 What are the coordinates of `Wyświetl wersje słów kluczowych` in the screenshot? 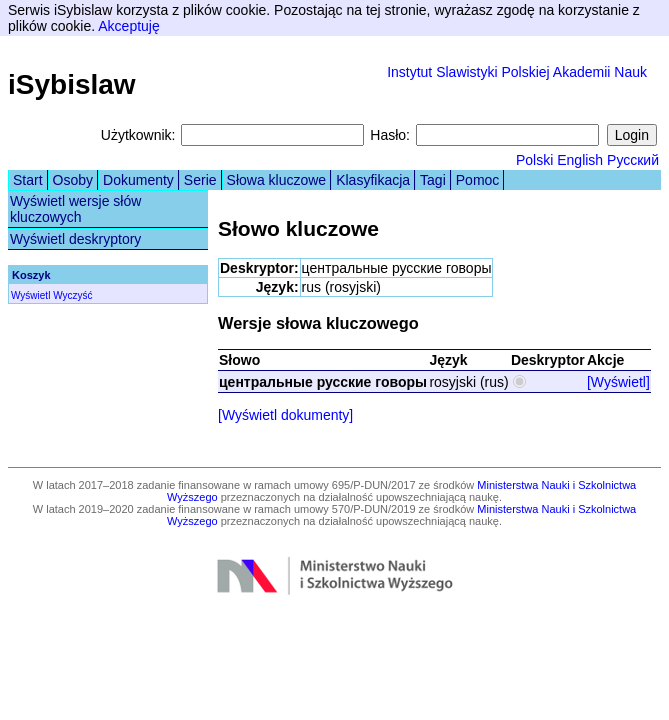 It's located at (75, 209).